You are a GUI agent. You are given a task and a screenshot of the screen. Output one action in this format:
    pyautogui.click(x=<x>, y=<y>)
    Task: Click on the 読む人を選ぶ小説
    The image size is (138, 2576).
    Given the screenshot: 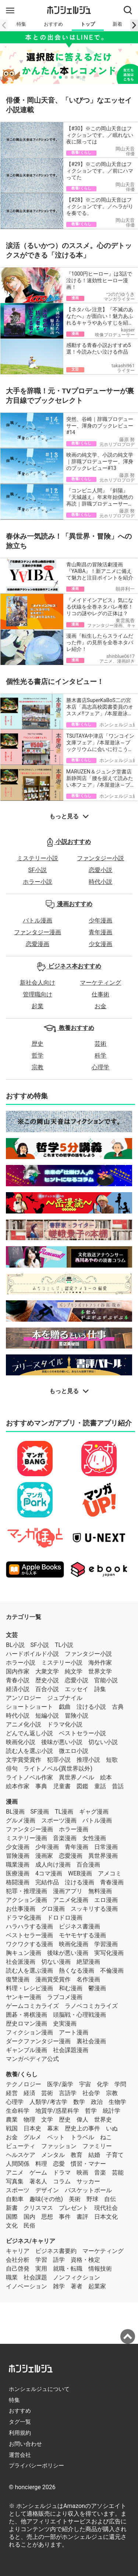 What is the action you would take?
    pyautogui.click(x=29, y=1750)
    